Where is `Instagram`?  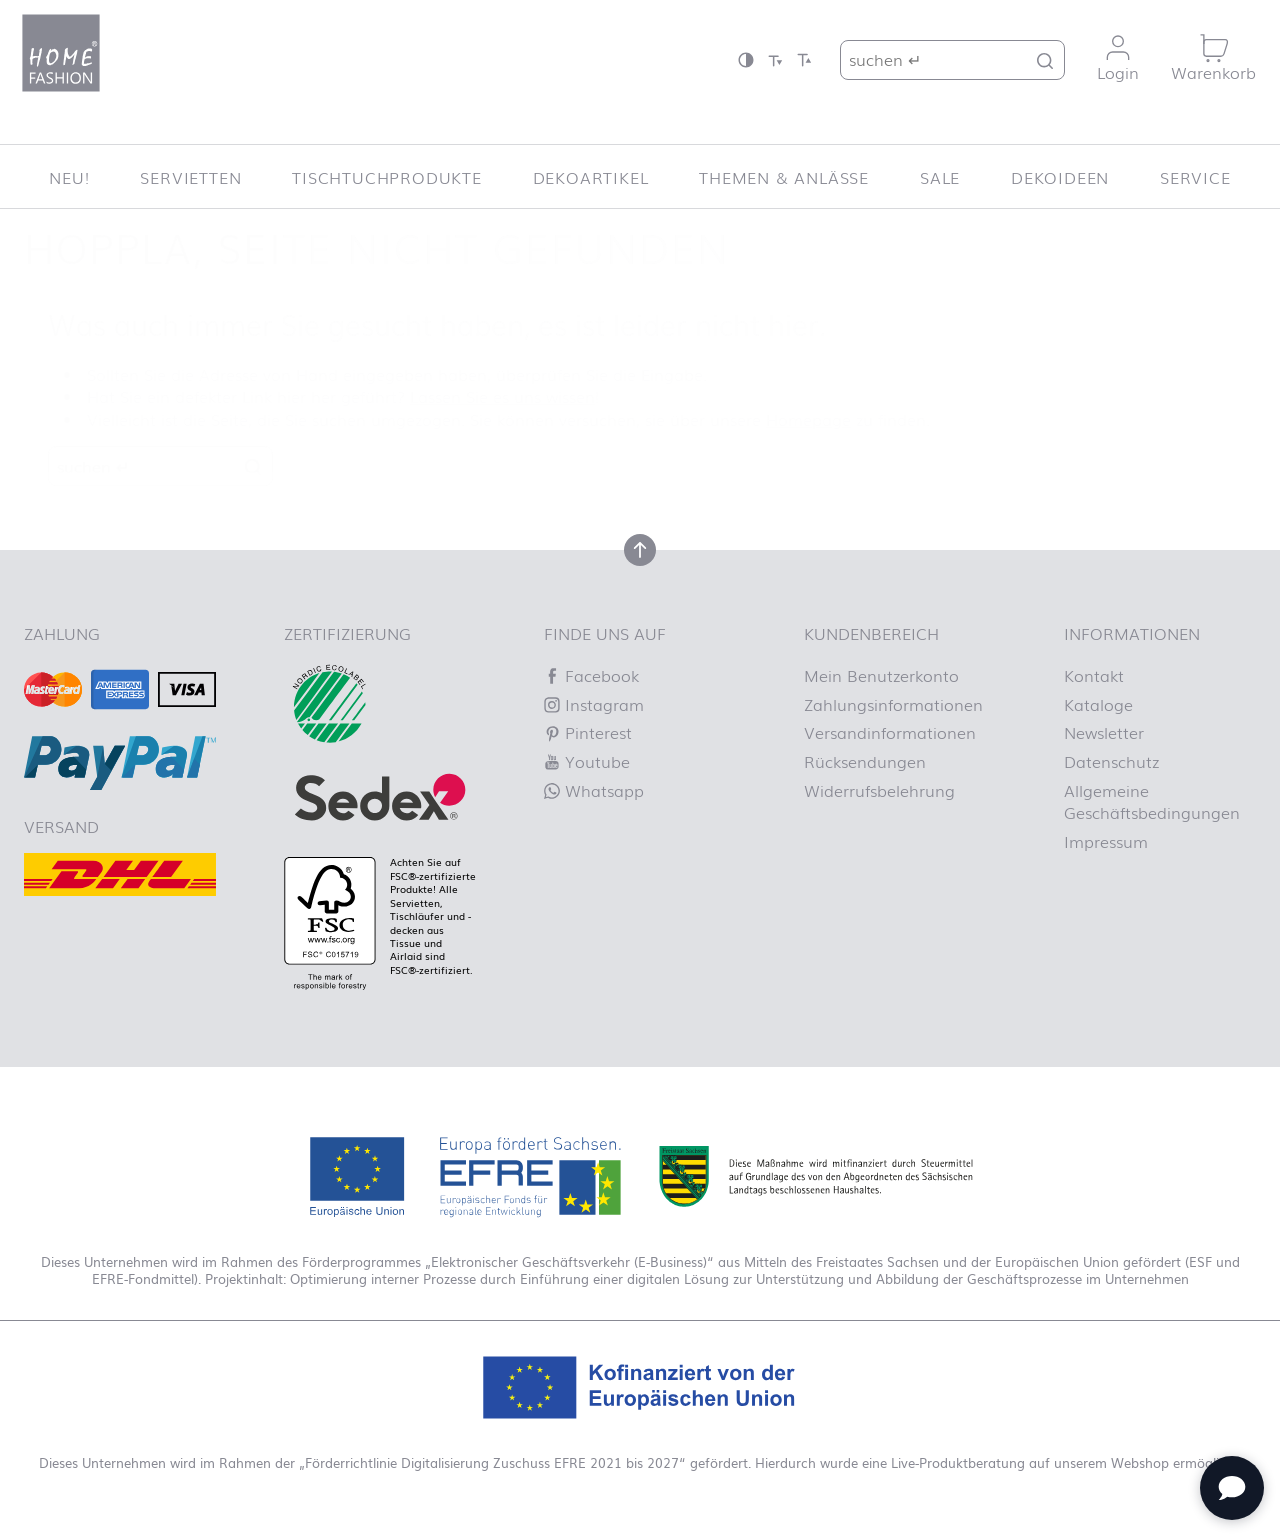 Instagram is located at coordinates (594, 704).